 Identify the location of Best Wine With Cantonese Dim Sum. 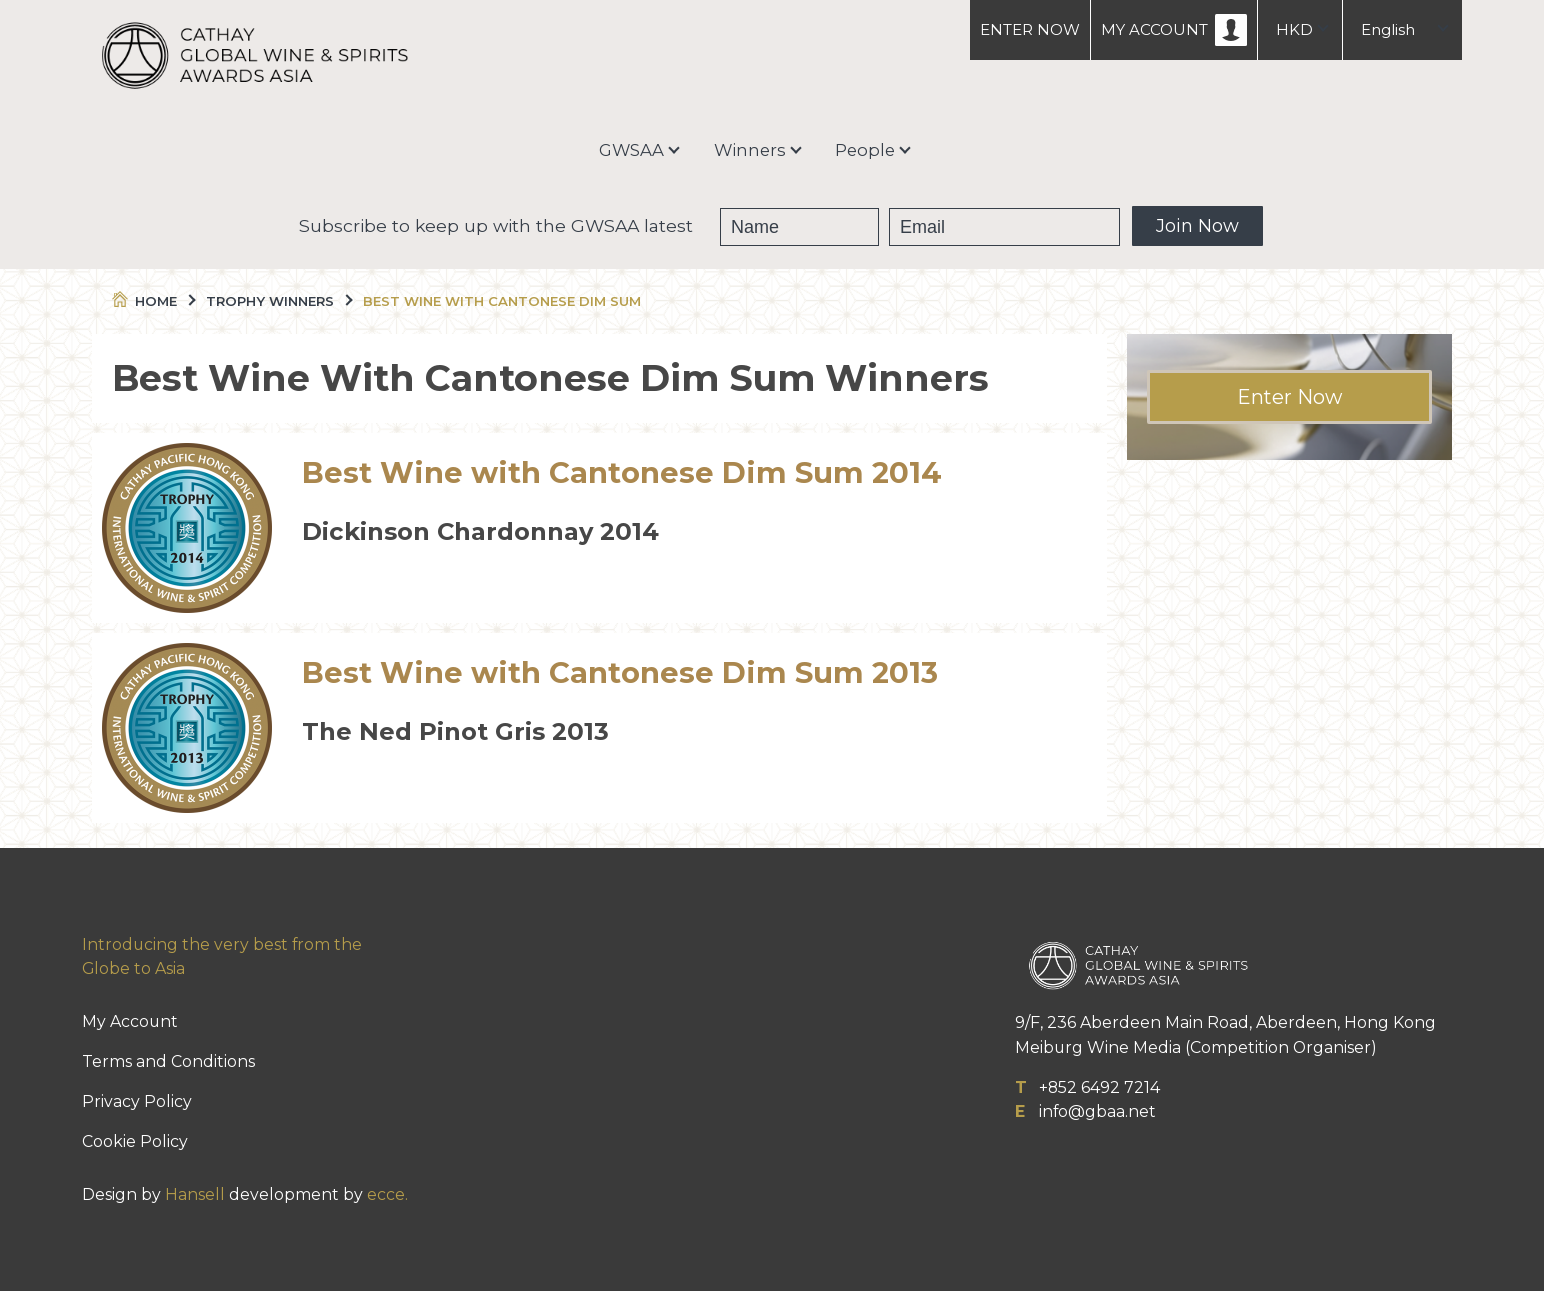
(502, 301).